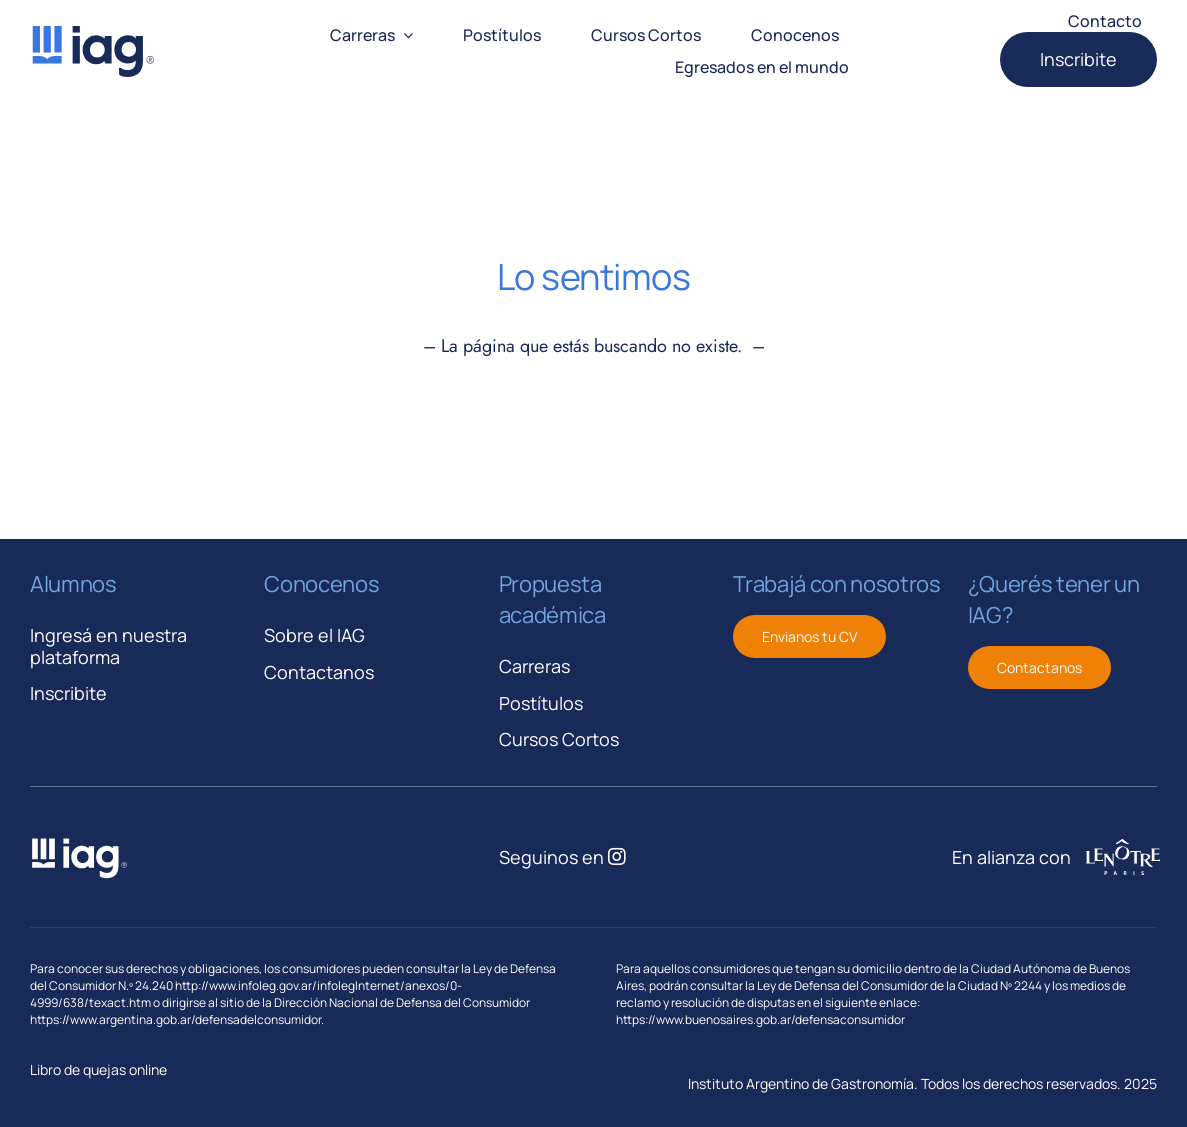 Image resolution: width=1187 pixels, height=1127 pixels. What do you see at coordinates (112, 1019) in the screenshot?
I see `https://www.argentina.gob.ar/` at bounding box center [112, 1019].